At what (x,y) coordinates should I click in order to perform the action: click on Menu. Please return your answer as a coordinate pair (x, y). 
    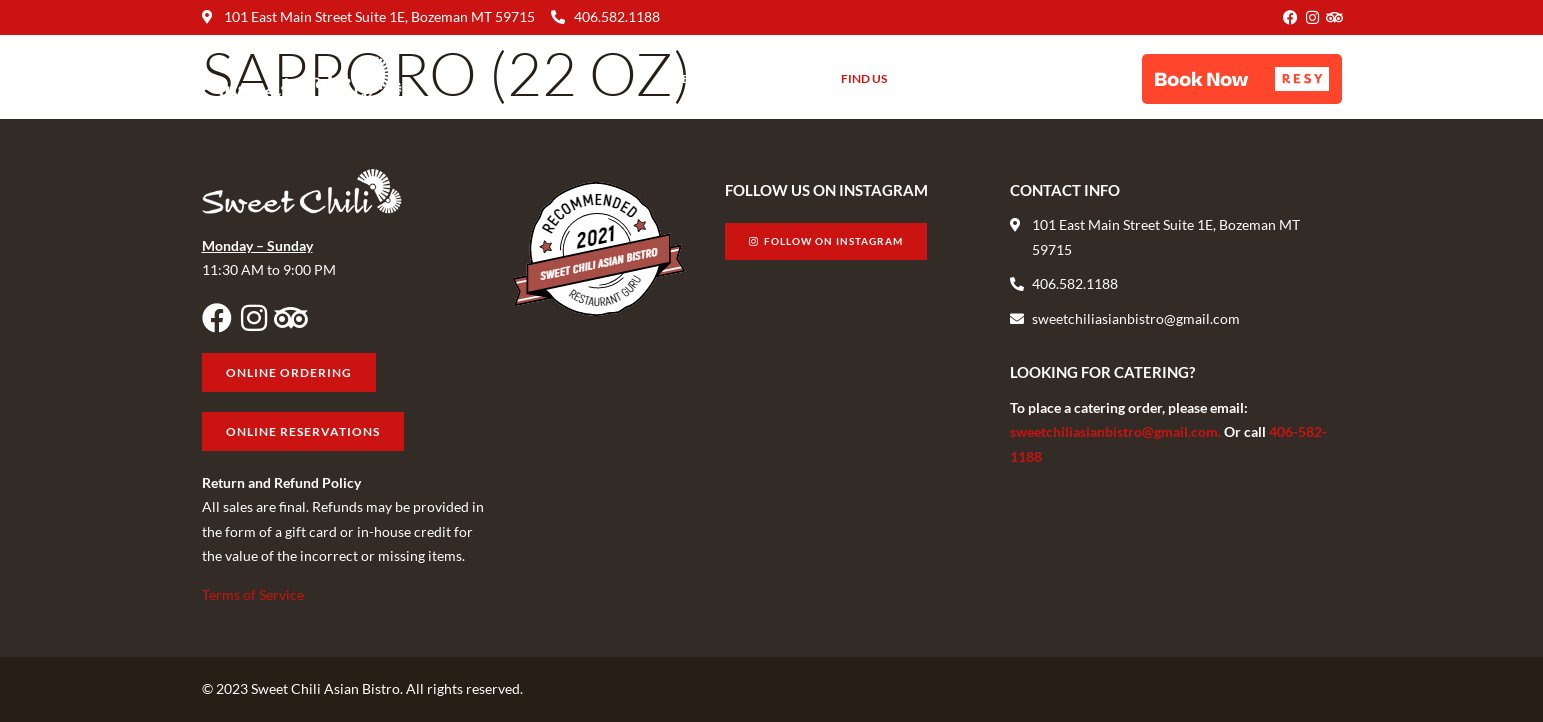
    Looking at the image, I should click on (689, 78).